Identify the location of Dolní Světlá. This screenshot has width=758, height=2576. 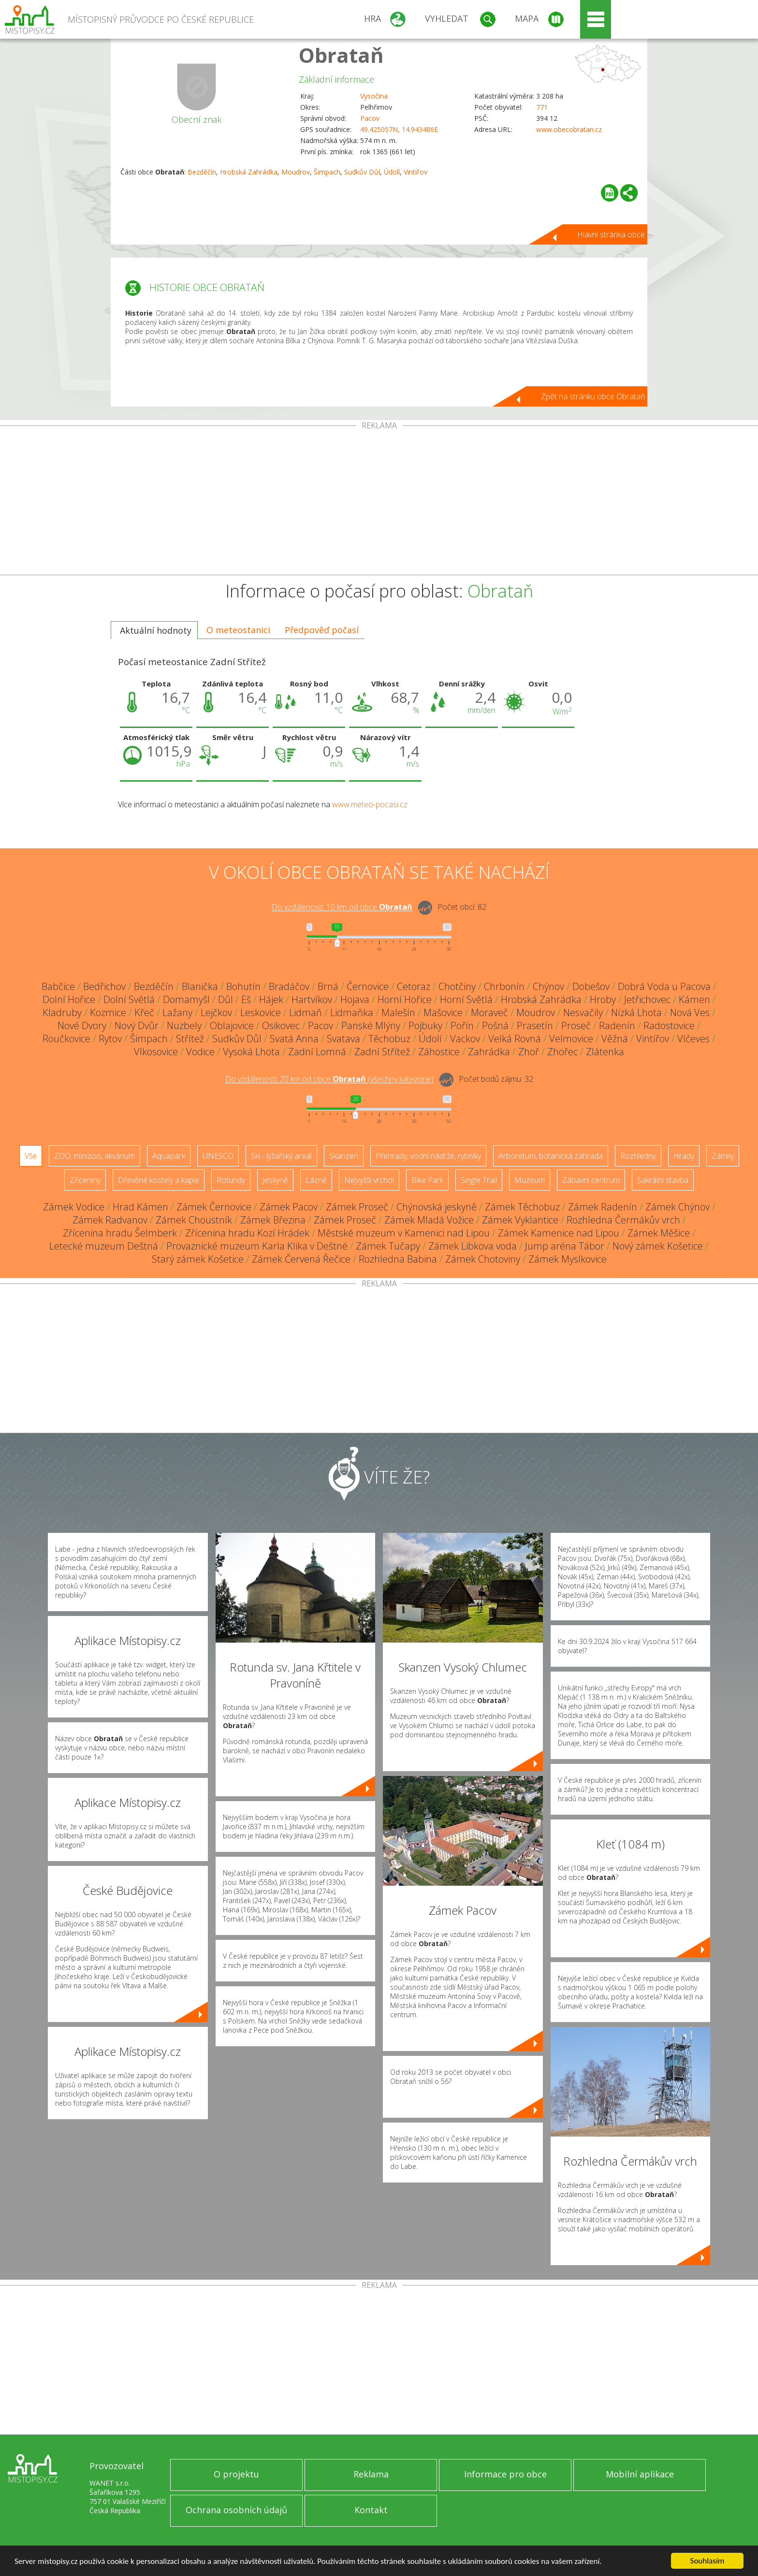
(129, 999).